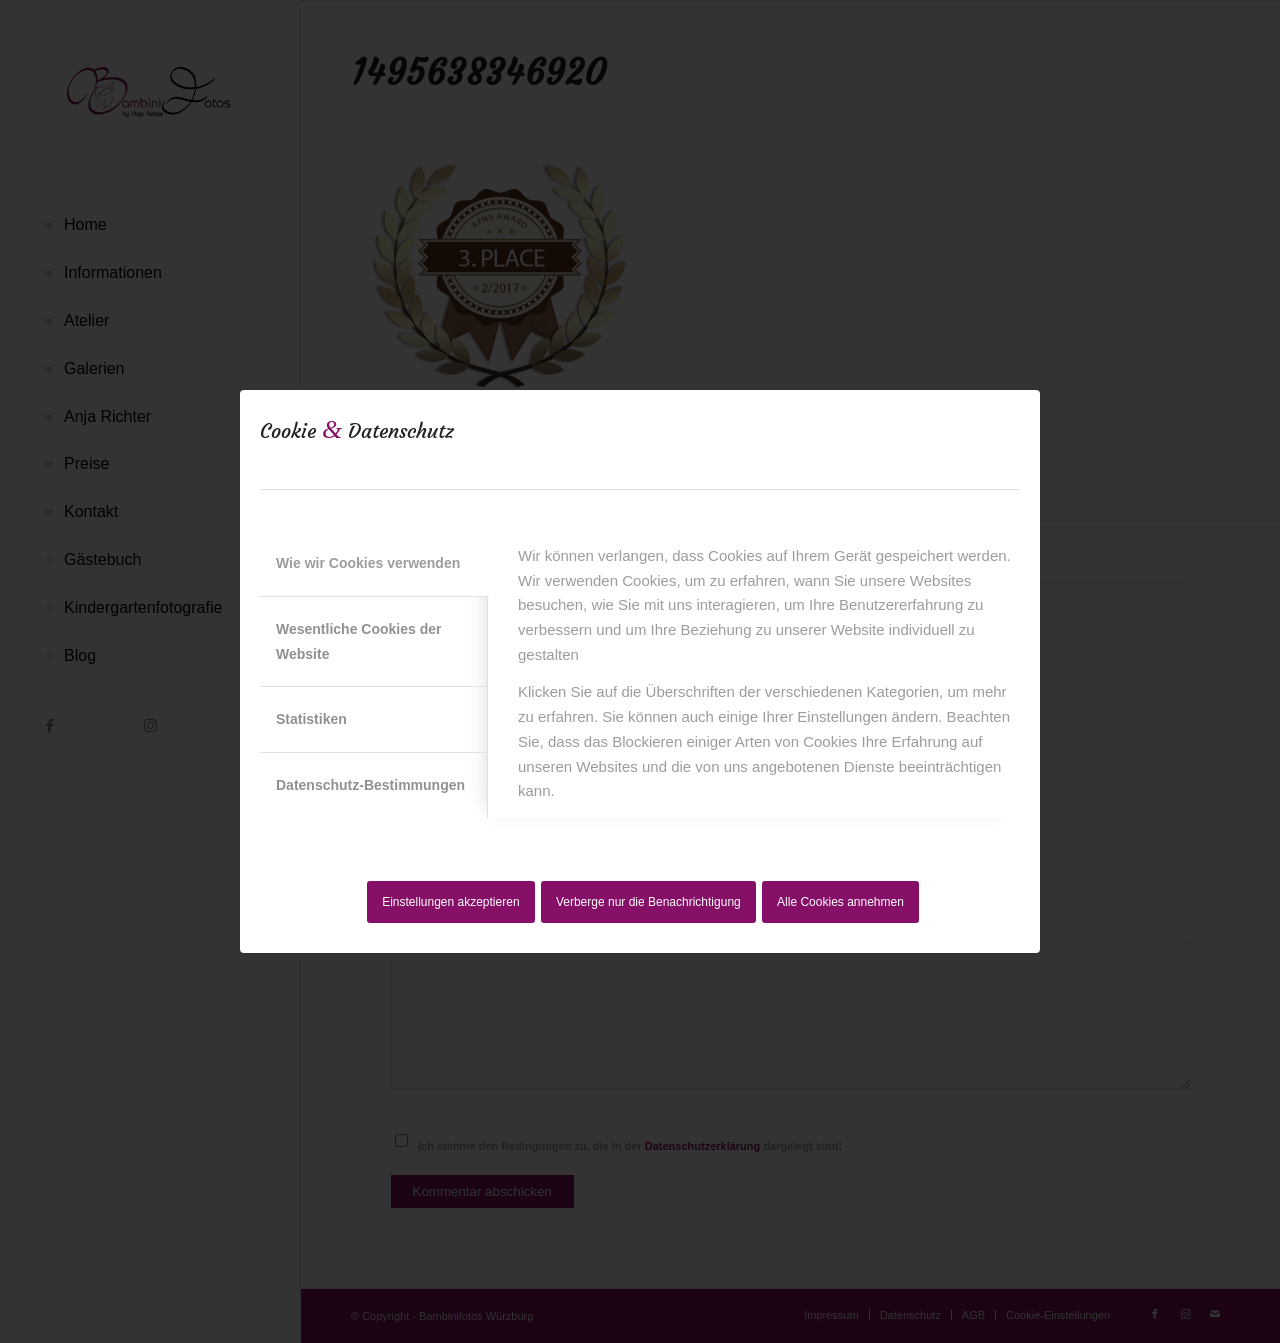 The image size is (1280, 1343). What do you see at coordinates (311, 719) in the screenshot?
I see `Statistiken [tab]` at bounding box center [311, 719].